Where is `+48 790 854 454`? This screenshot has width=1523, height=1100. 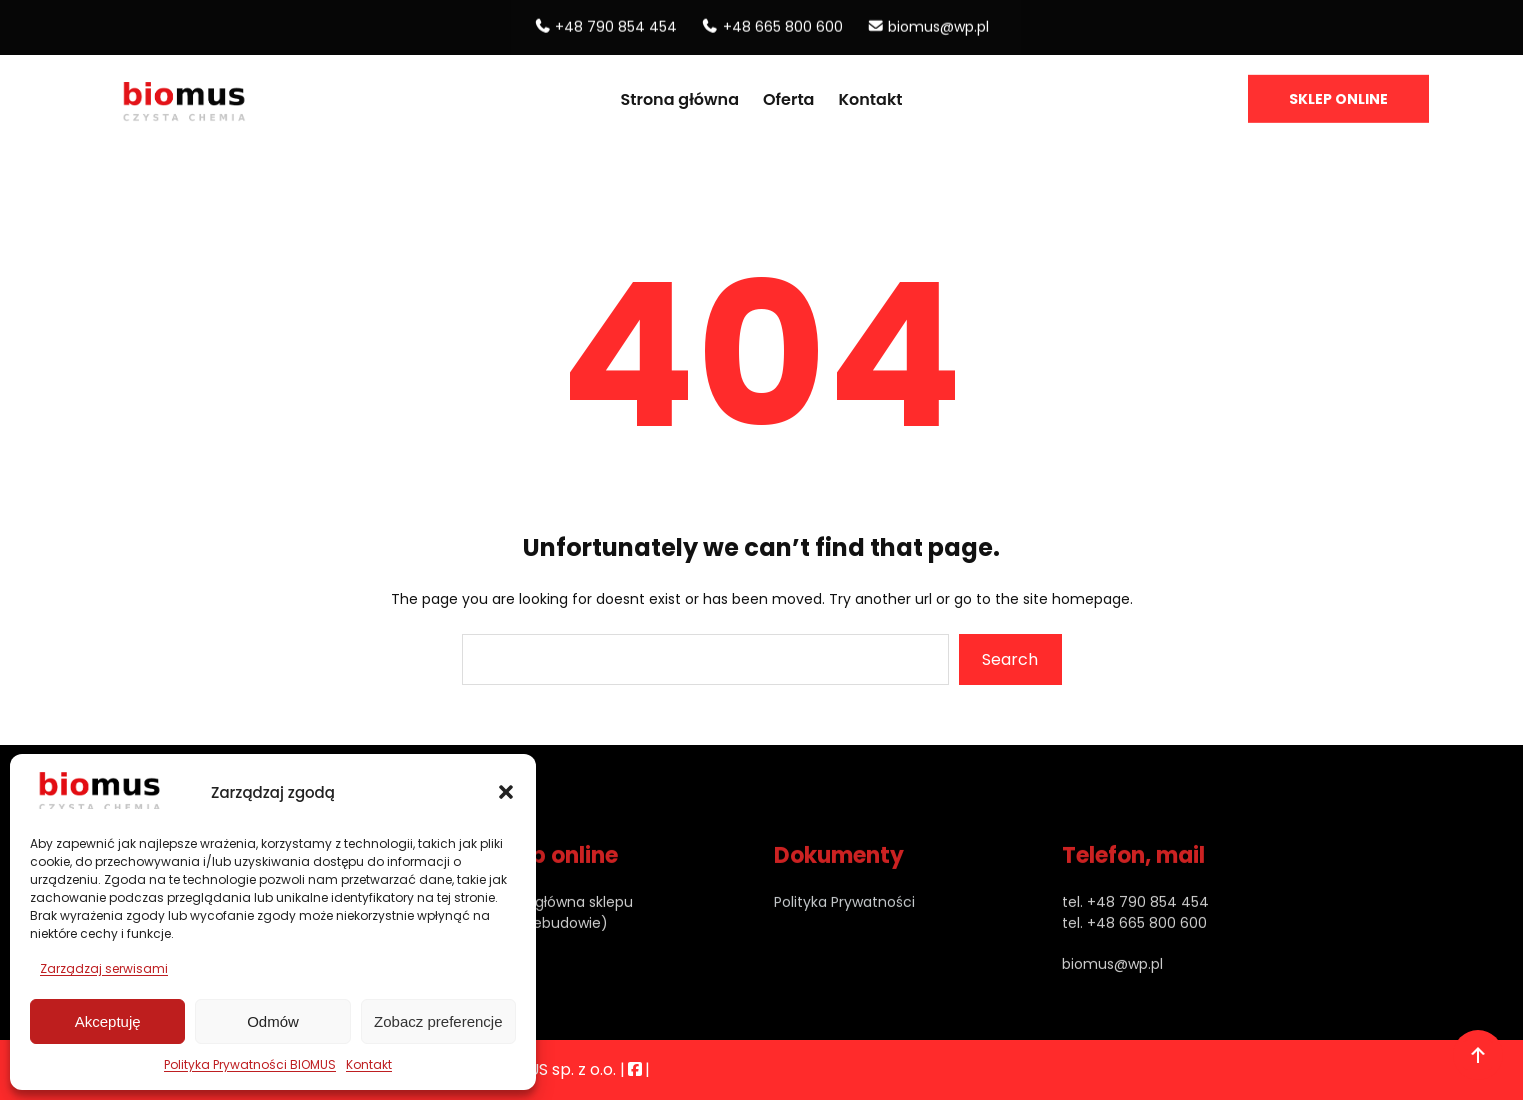
+48 790 854 454 is located at coordinates (616, 19).